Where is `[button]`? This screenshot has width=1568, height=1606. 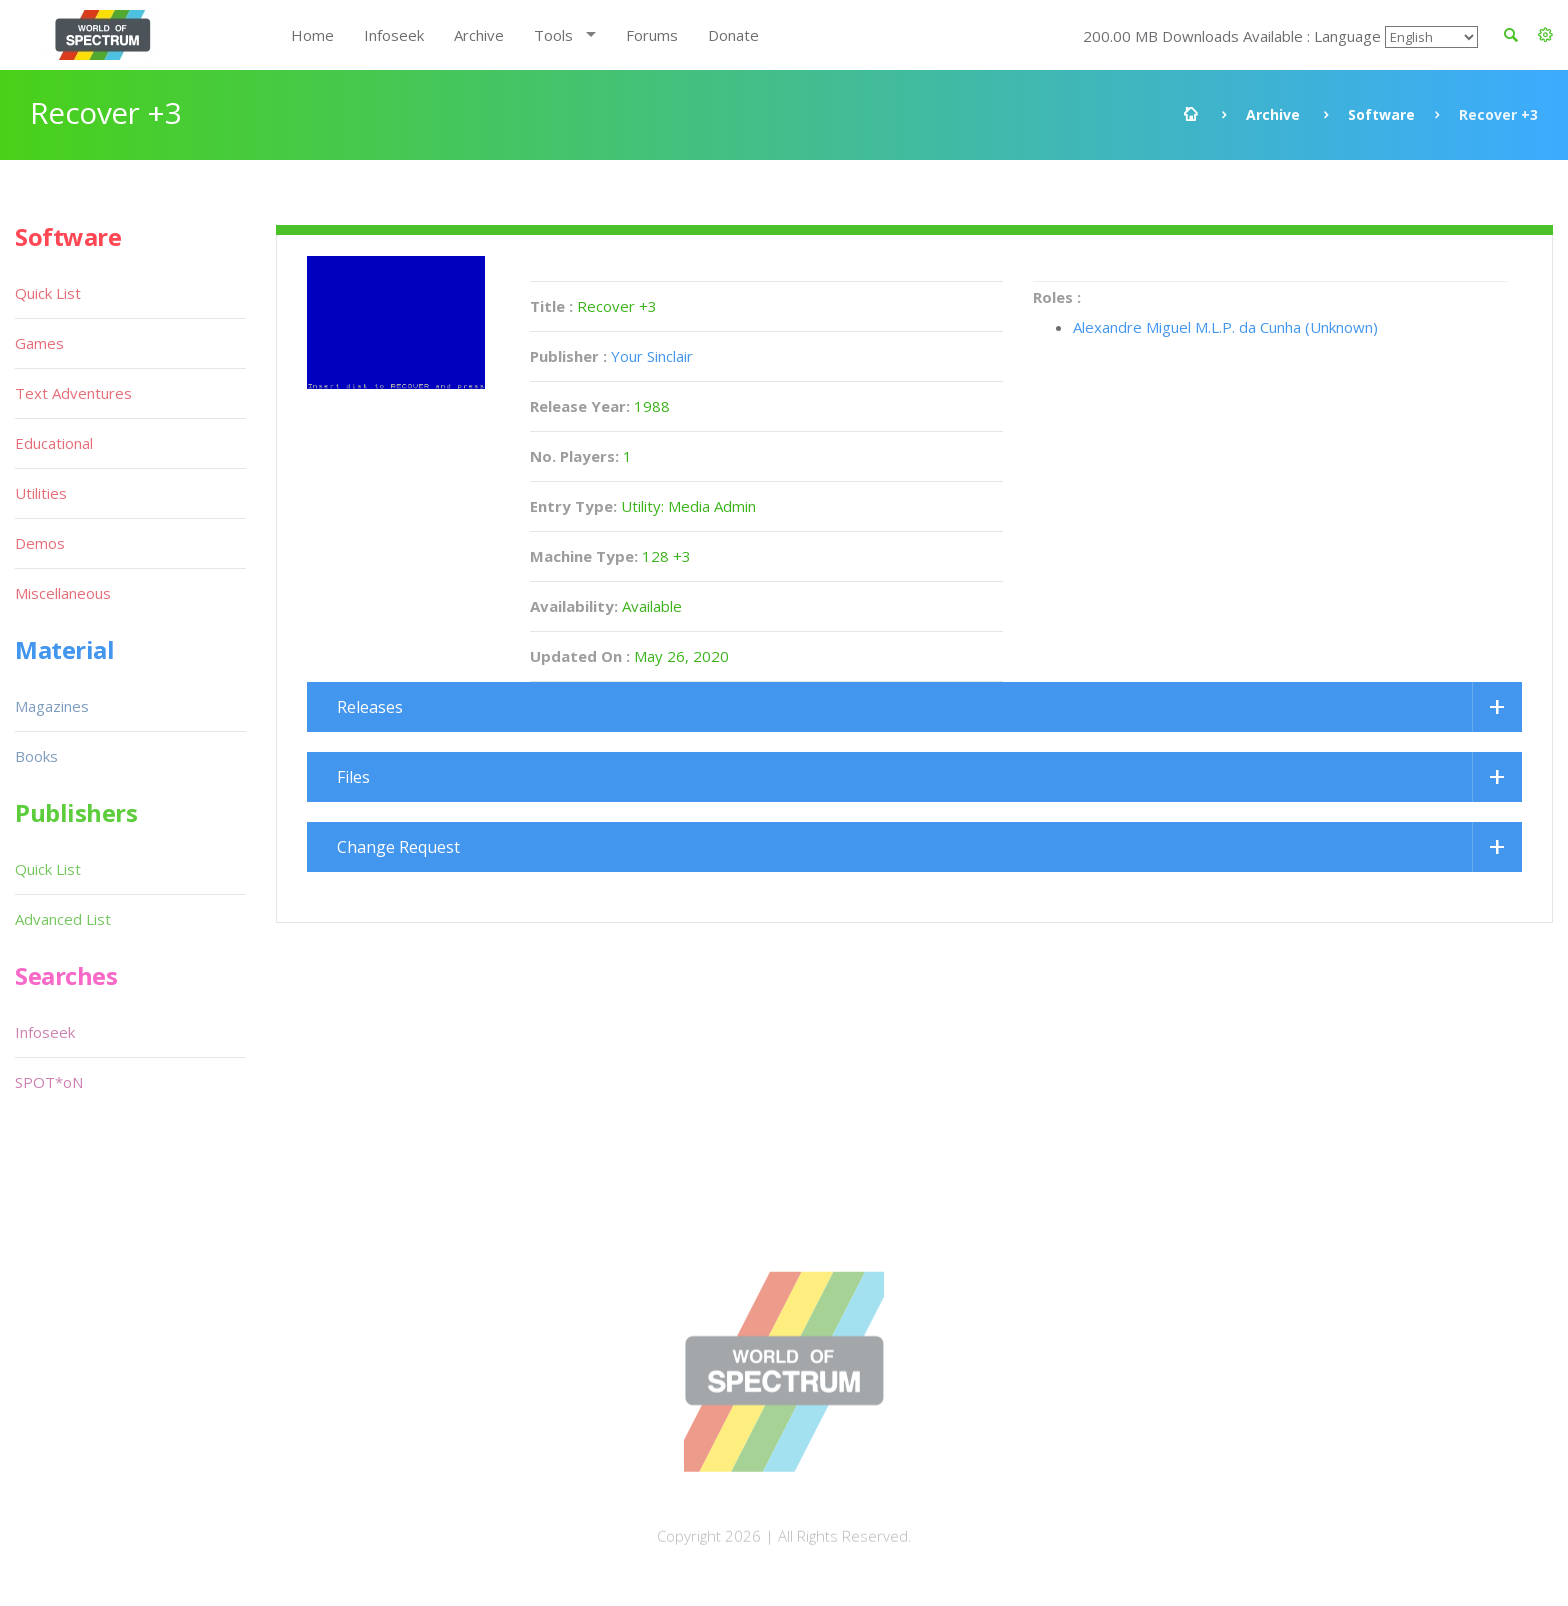
[button] is located at coordinates (1545, 35).